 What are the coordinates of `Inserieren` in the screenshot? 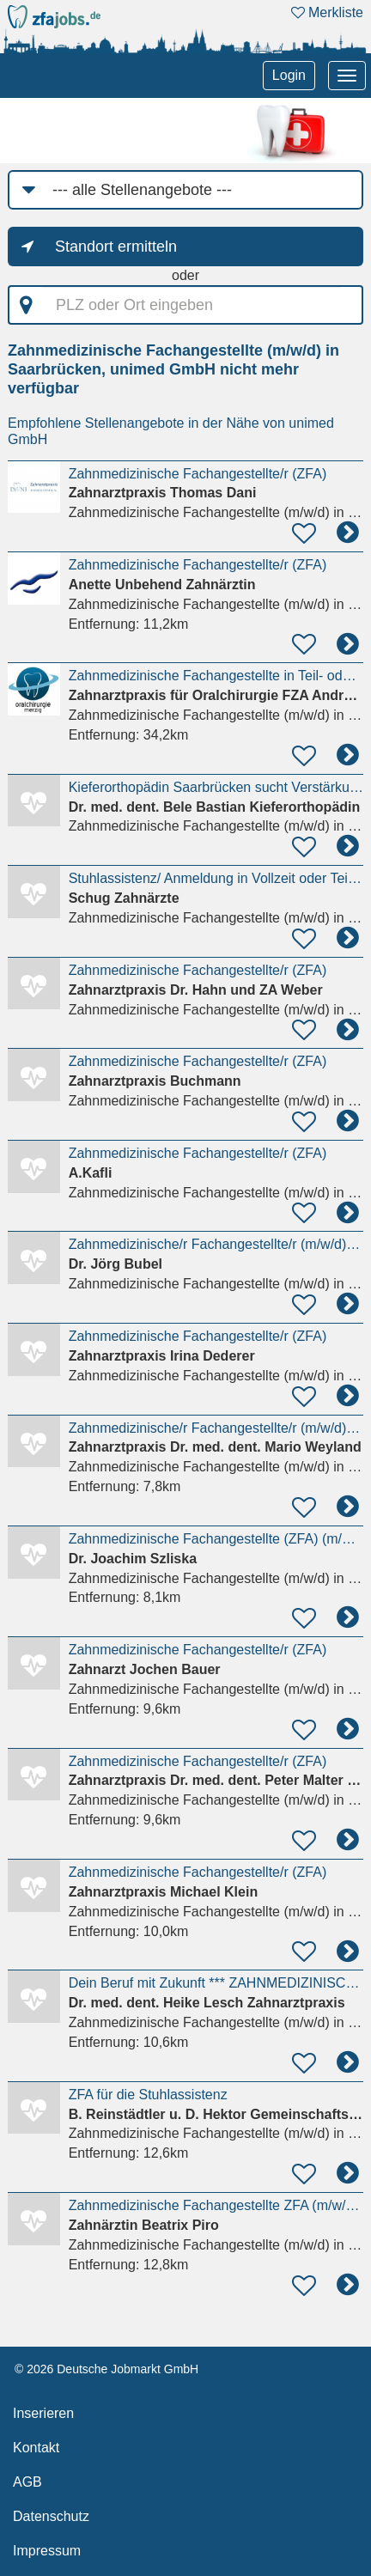 It's located at (43, 2413).